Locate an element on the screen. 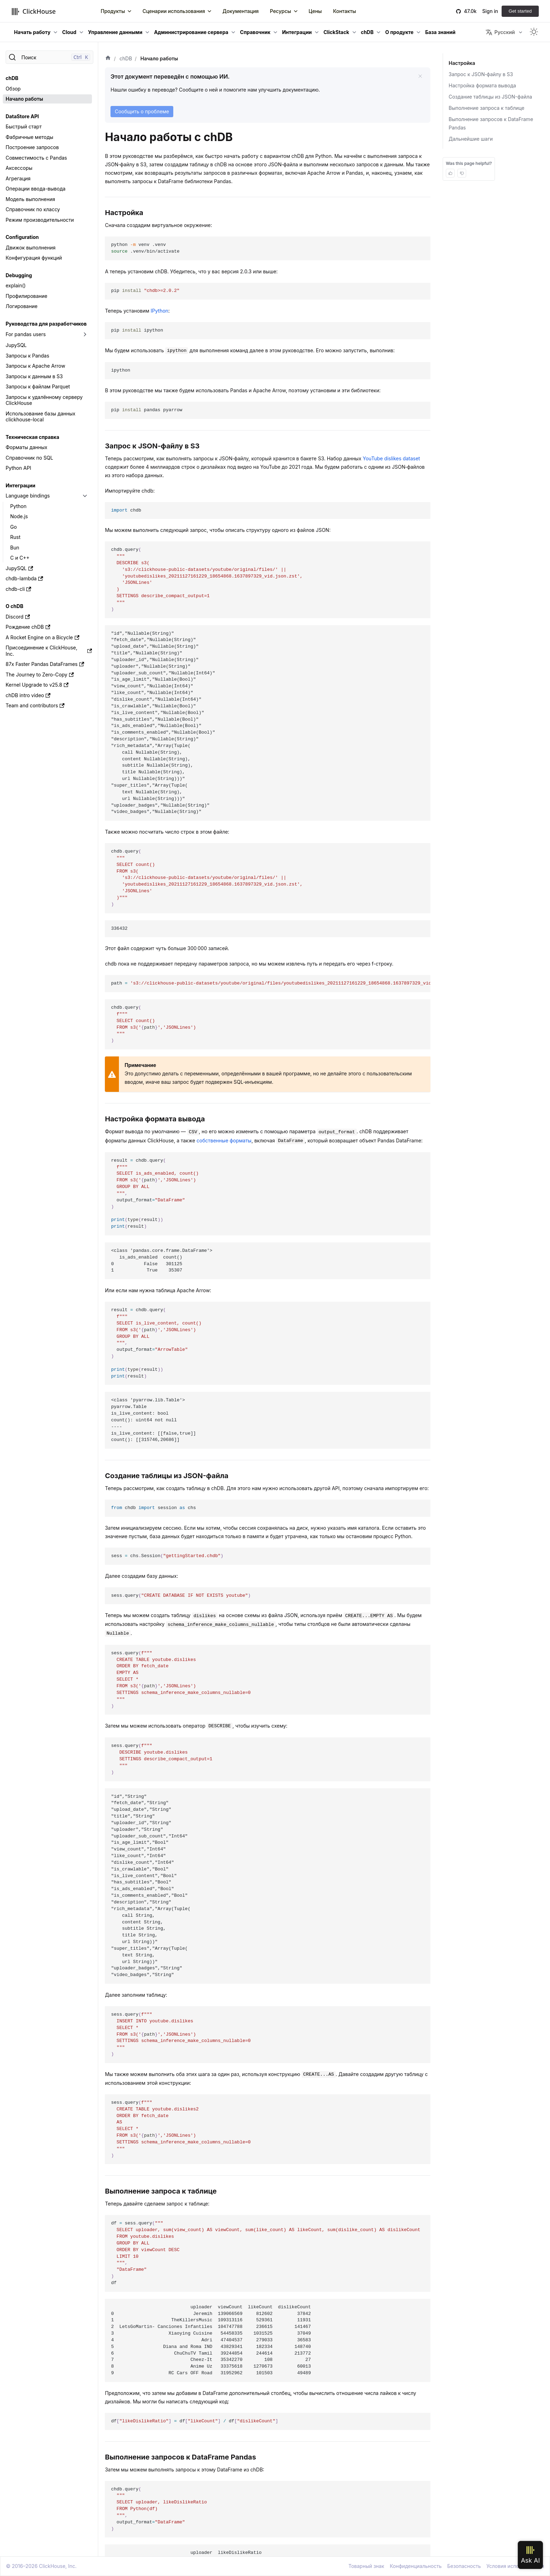  Справочник по SQL is located at coordinates (29, 458).